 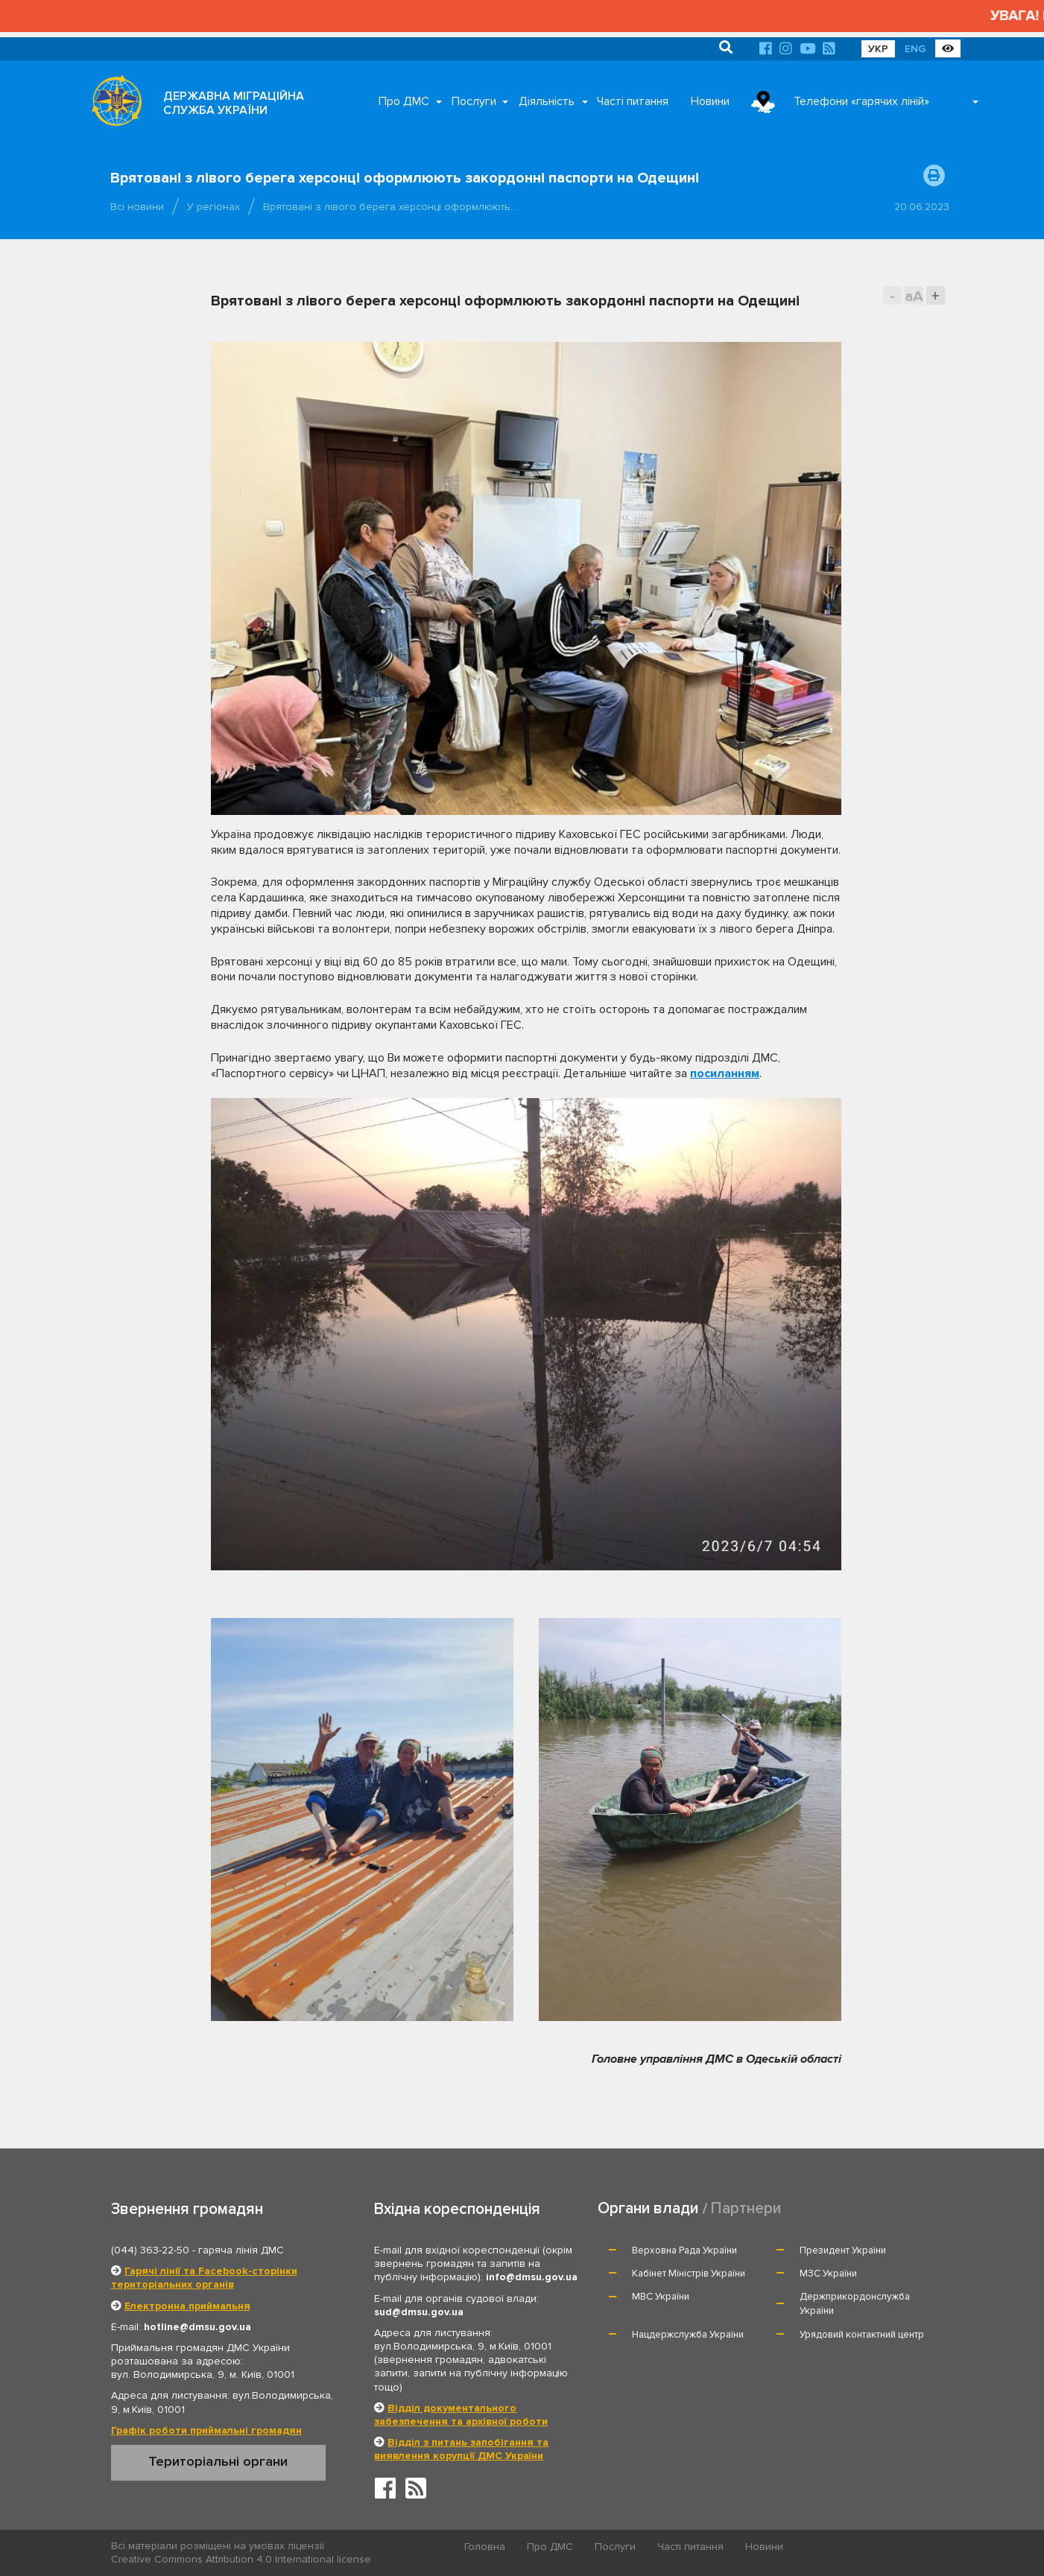 What do you see at coordinates (843, 2250) in the screenshot?
I see `Президент України` at bounding box center [843, 2250].